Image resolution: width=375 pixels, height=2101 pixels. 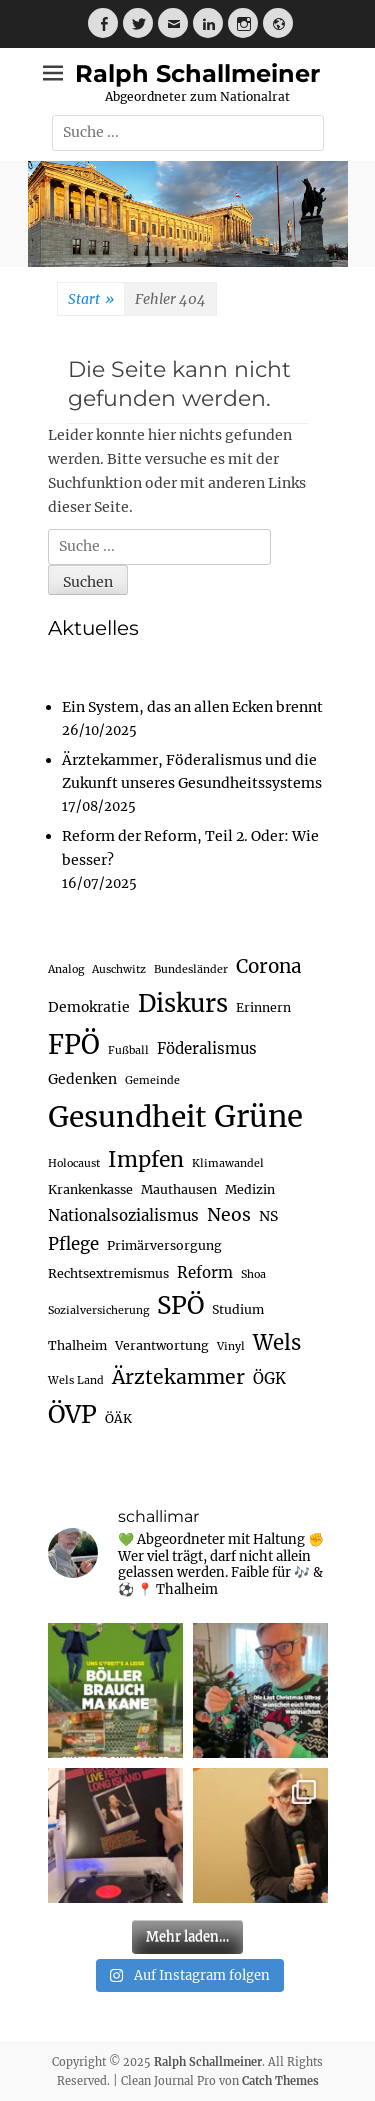 What do you see at coordinates (82, 1079) in the screenshot?
I see `Gedenken [Gedenken (4 Einträge)]` at bounding box center [82, 1079].